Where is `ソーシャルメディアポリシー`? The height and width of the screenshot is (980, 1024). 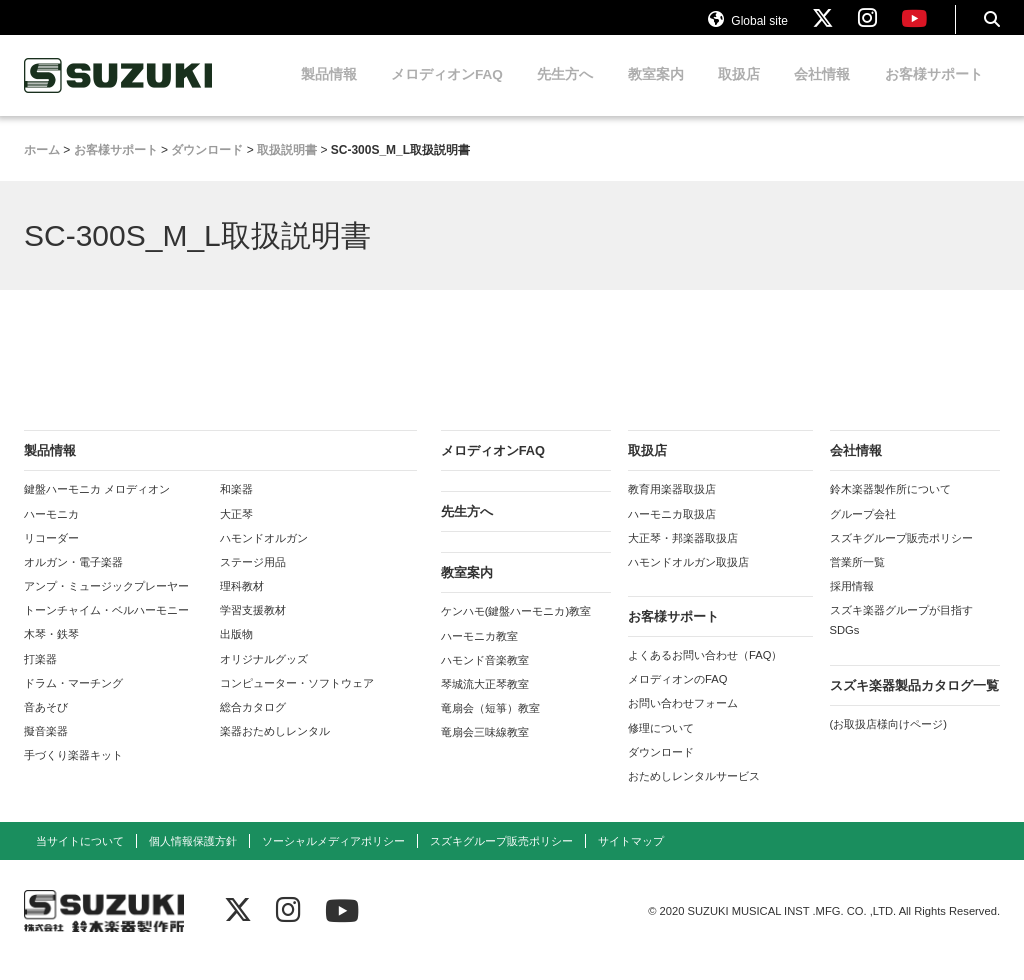 ソーシャルメディアポリシー is located at coordinates (333, 859).